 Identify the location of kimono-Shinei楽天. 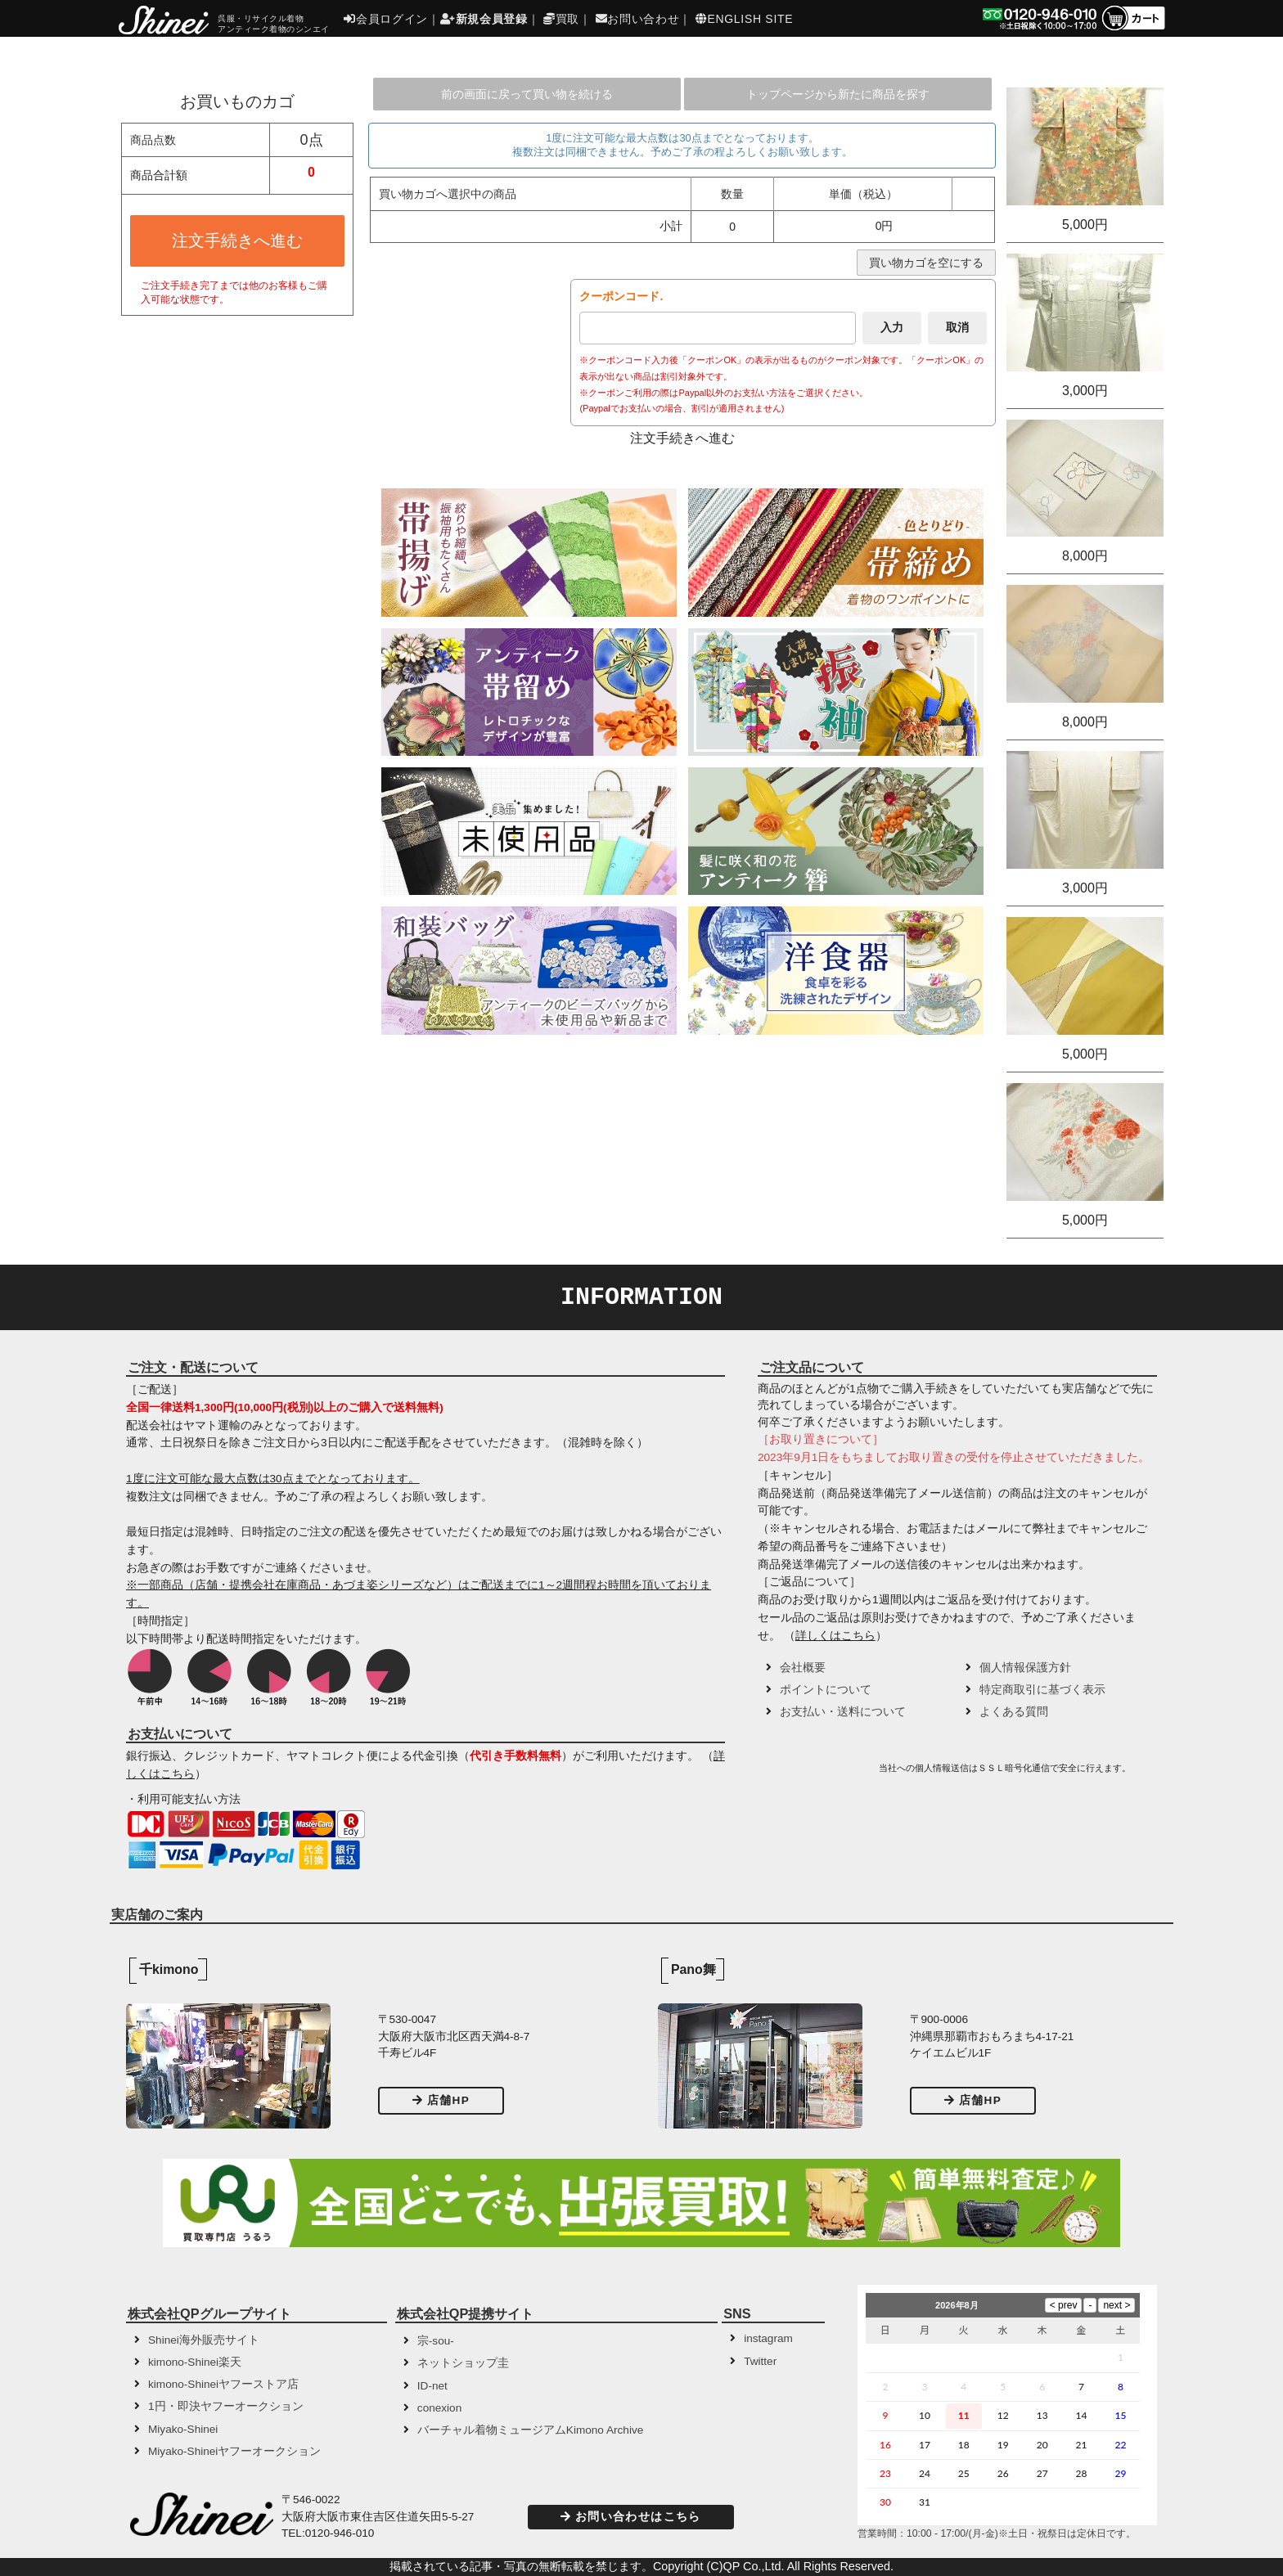
(194, 2362).